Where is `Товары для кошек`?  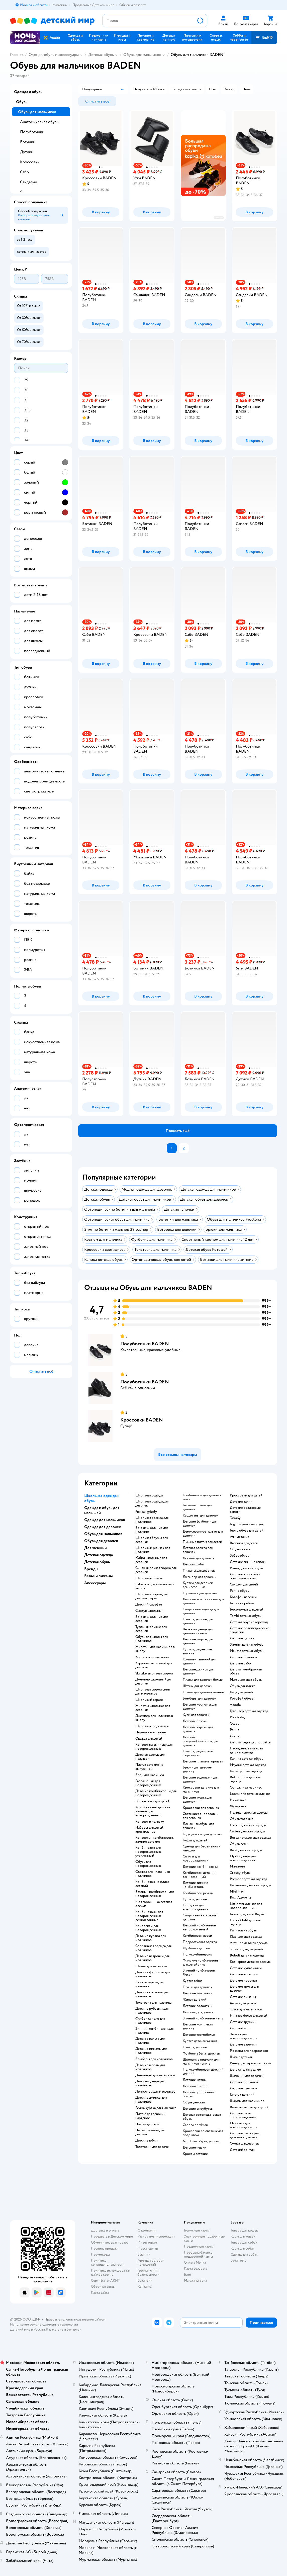 Товары для кошек is located at coordinates (244, 2230).